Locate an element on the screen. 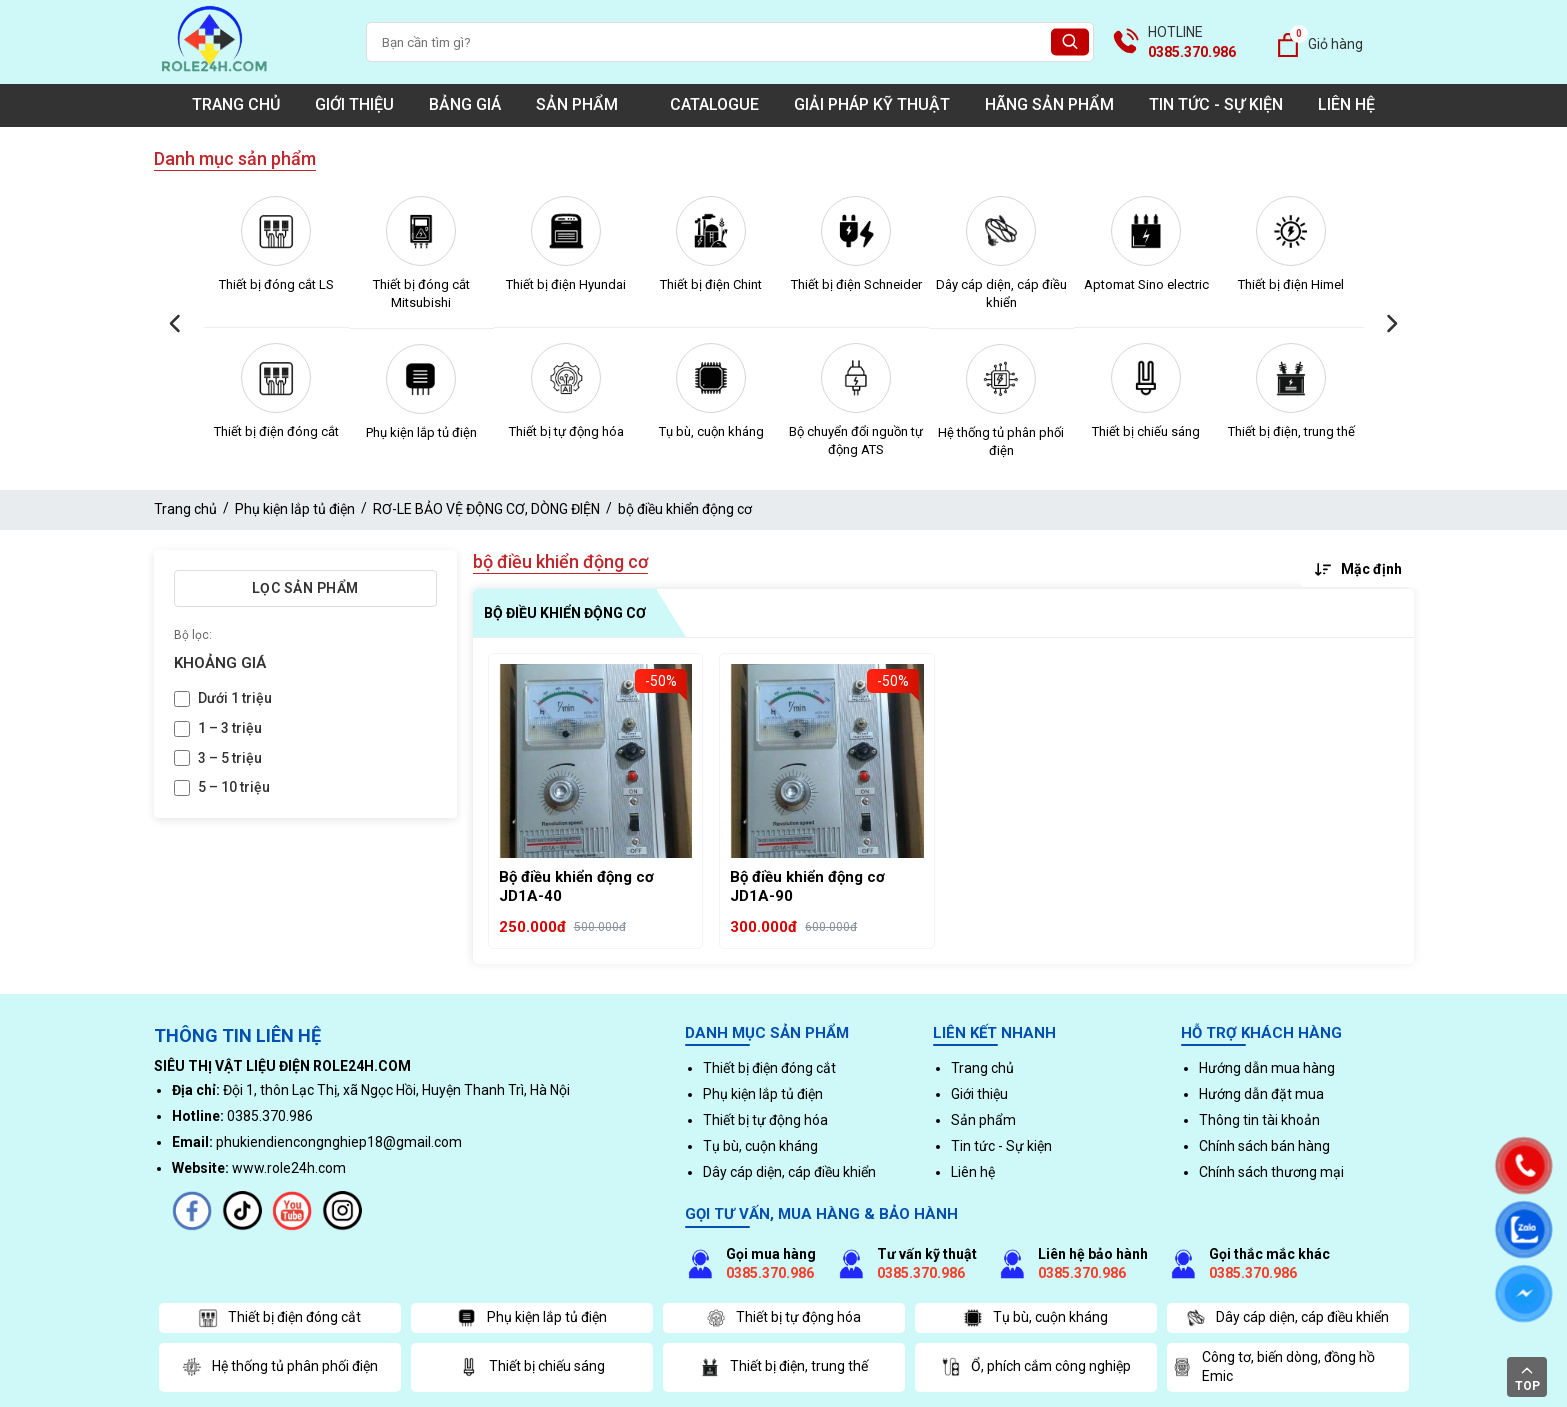 Image resolution: width=1567 pixels, height=1407 pixels. Chính sách thương mại is located at coordinates (1271, 1172).